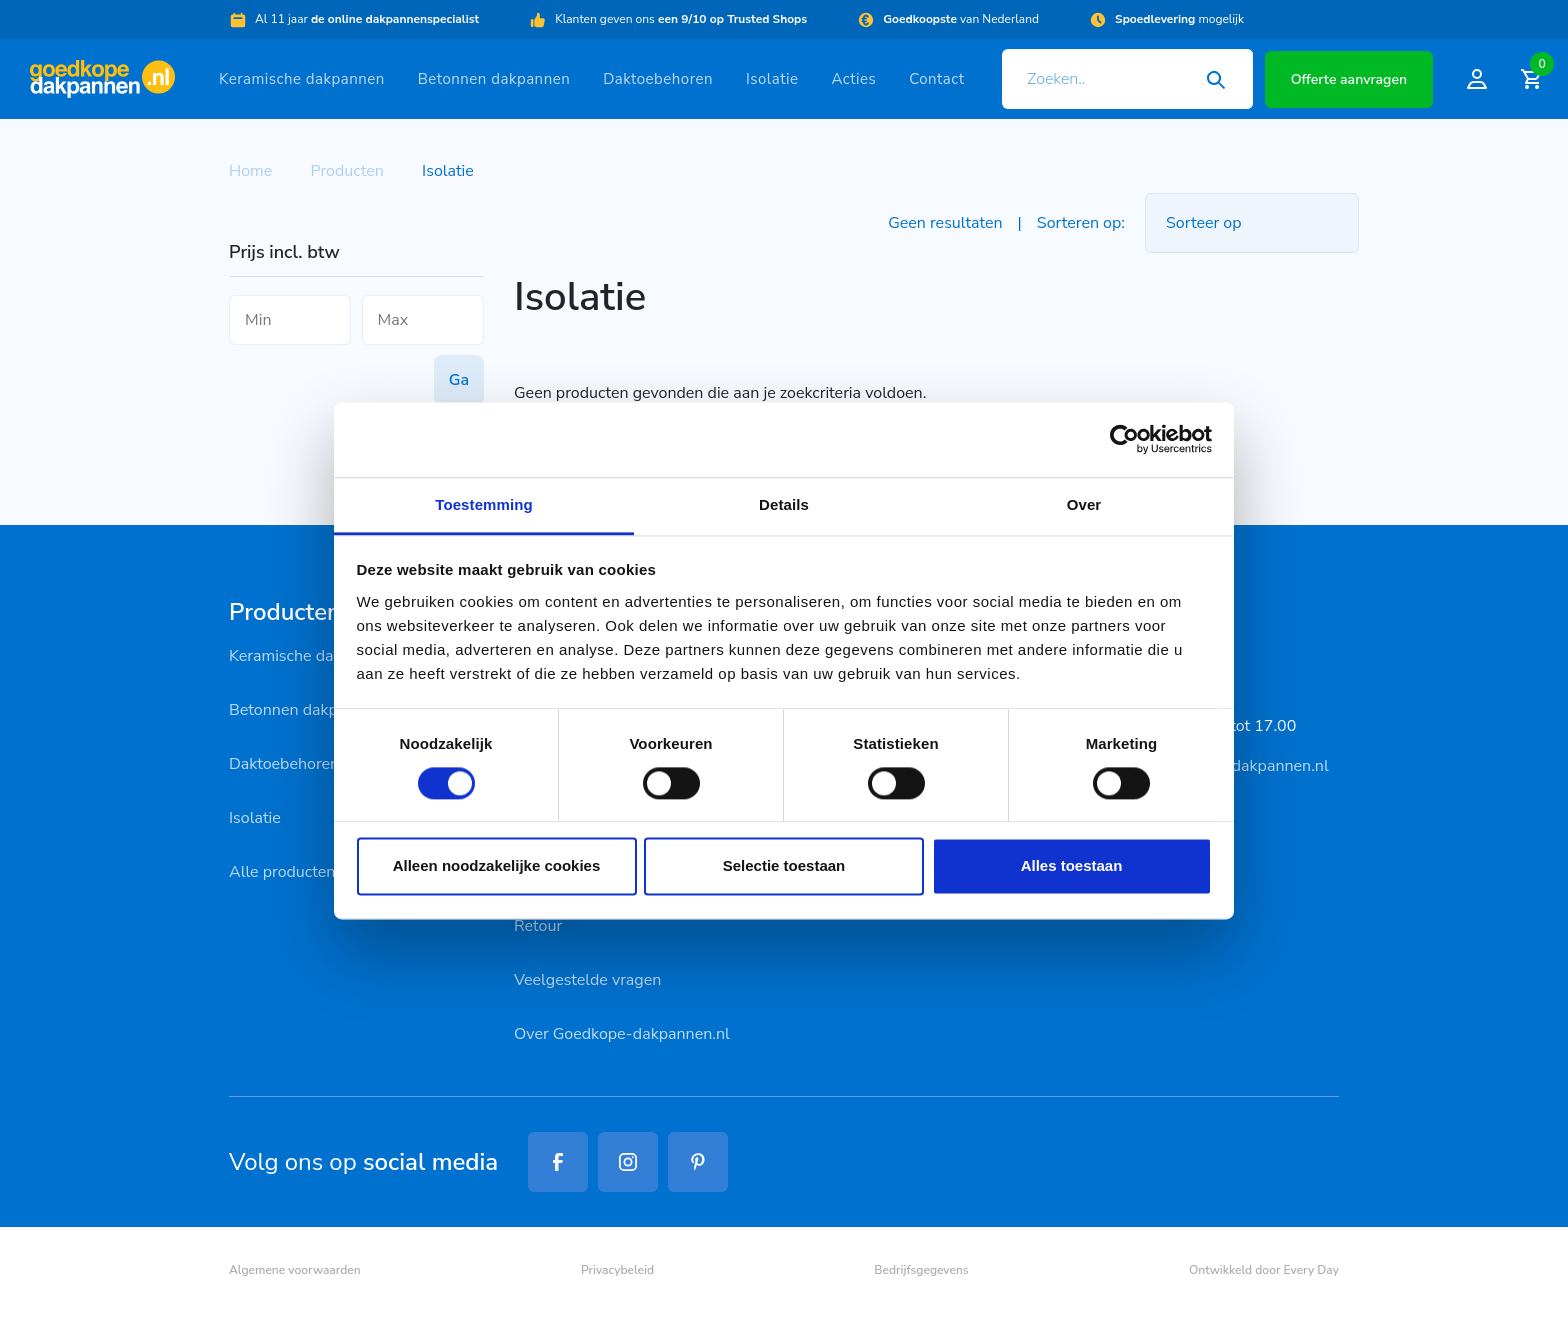 Image resolution: width=1568 pixels, height=1321 pixels. Describe the element at coordinates (538, 926) in the screenshot. I see `Retour` at that location.